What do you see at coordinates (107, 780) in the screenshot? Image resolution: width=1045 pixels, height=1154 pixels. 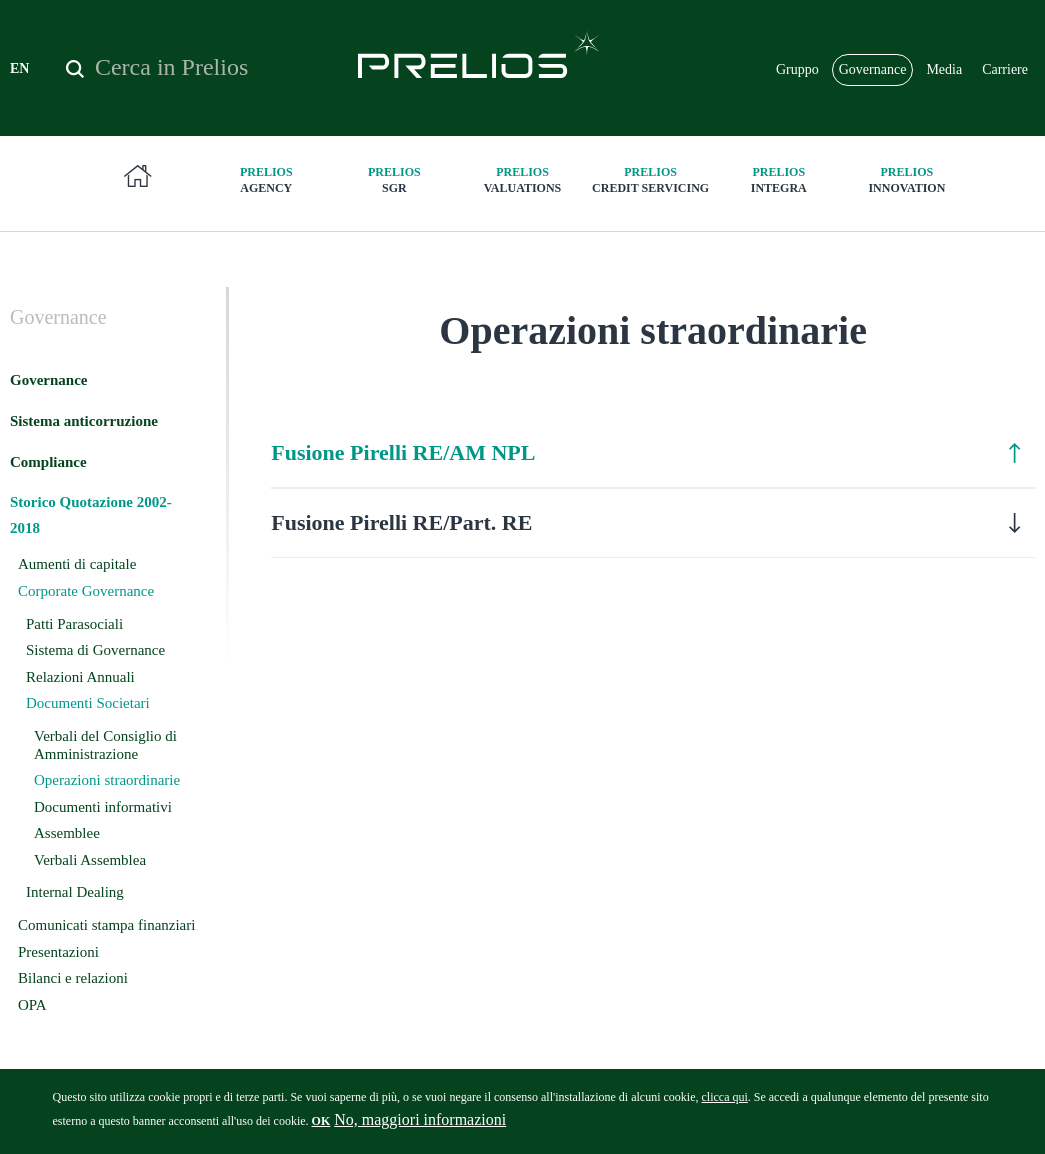 I see `Operazioni straordinarie` at bounding box center [107, 780].